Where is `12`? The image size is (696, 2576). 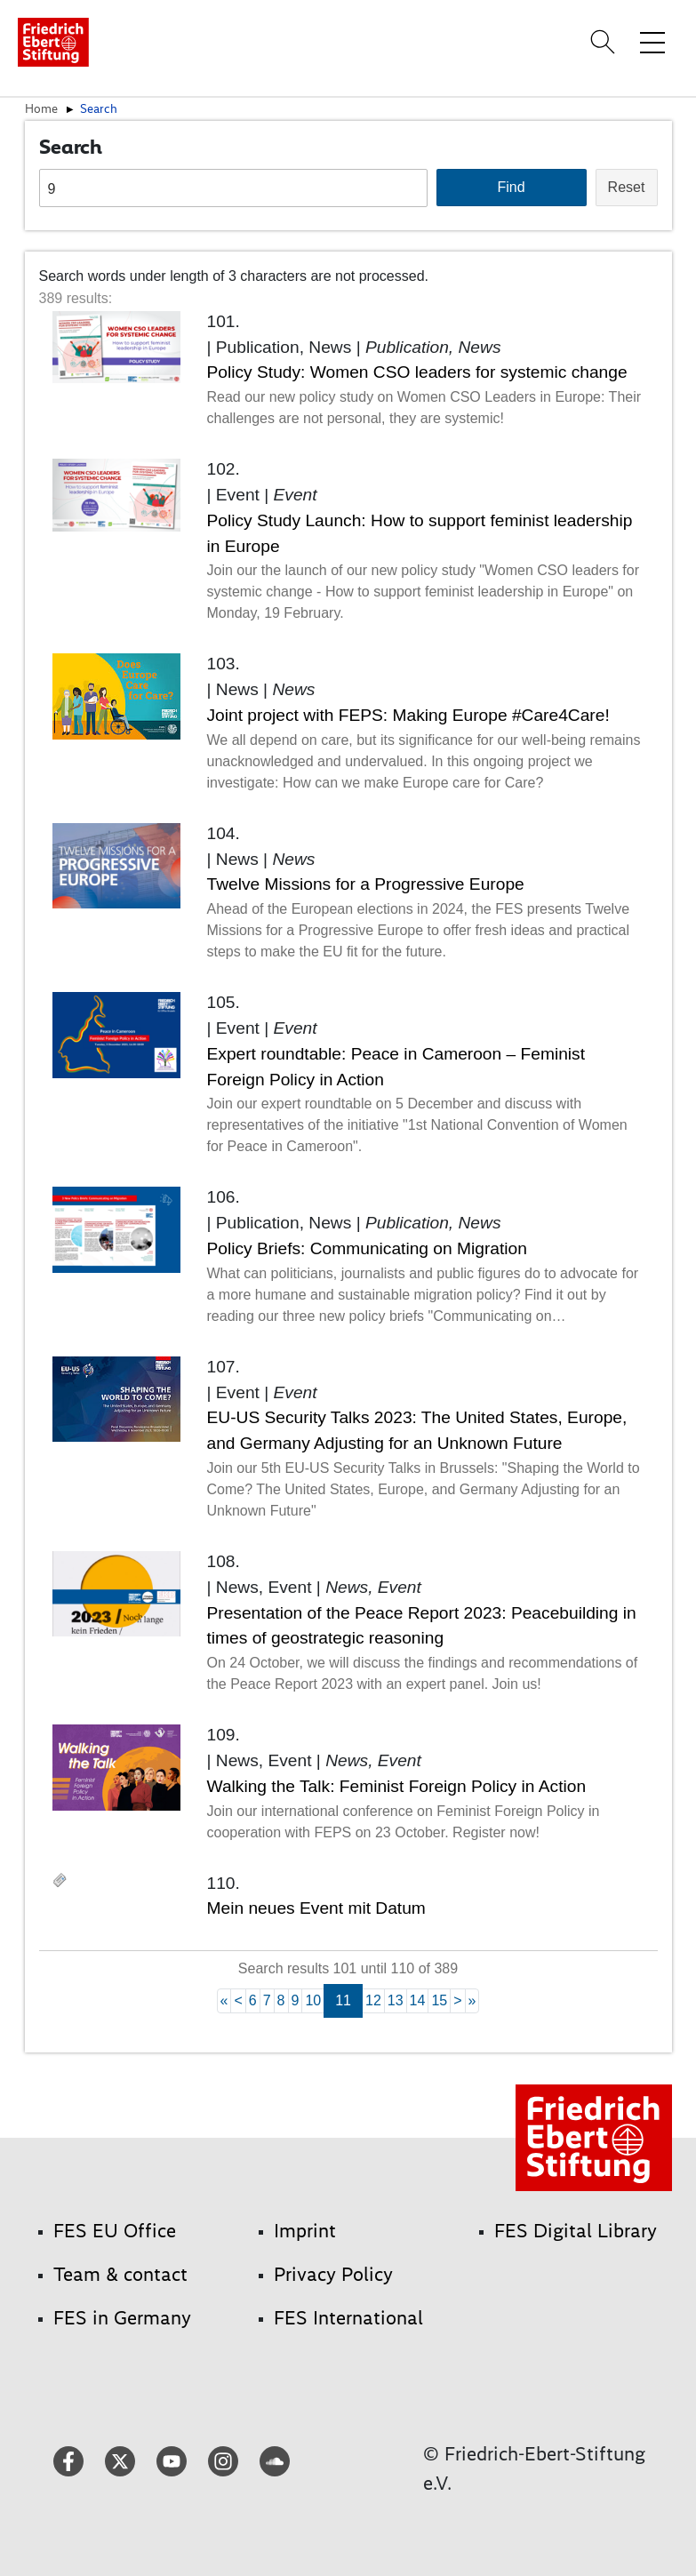 12 is located at coordinates (373, 2000).